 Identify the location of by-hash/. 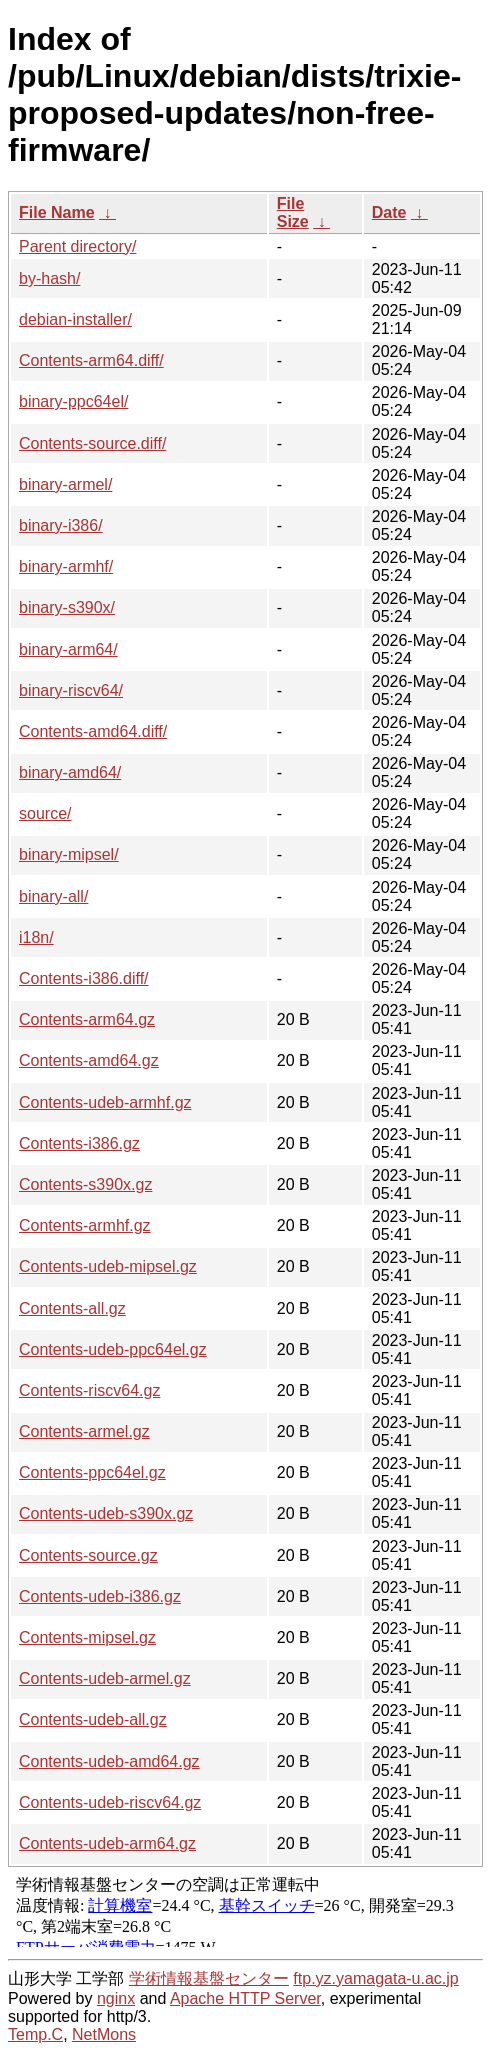
(49, 278).